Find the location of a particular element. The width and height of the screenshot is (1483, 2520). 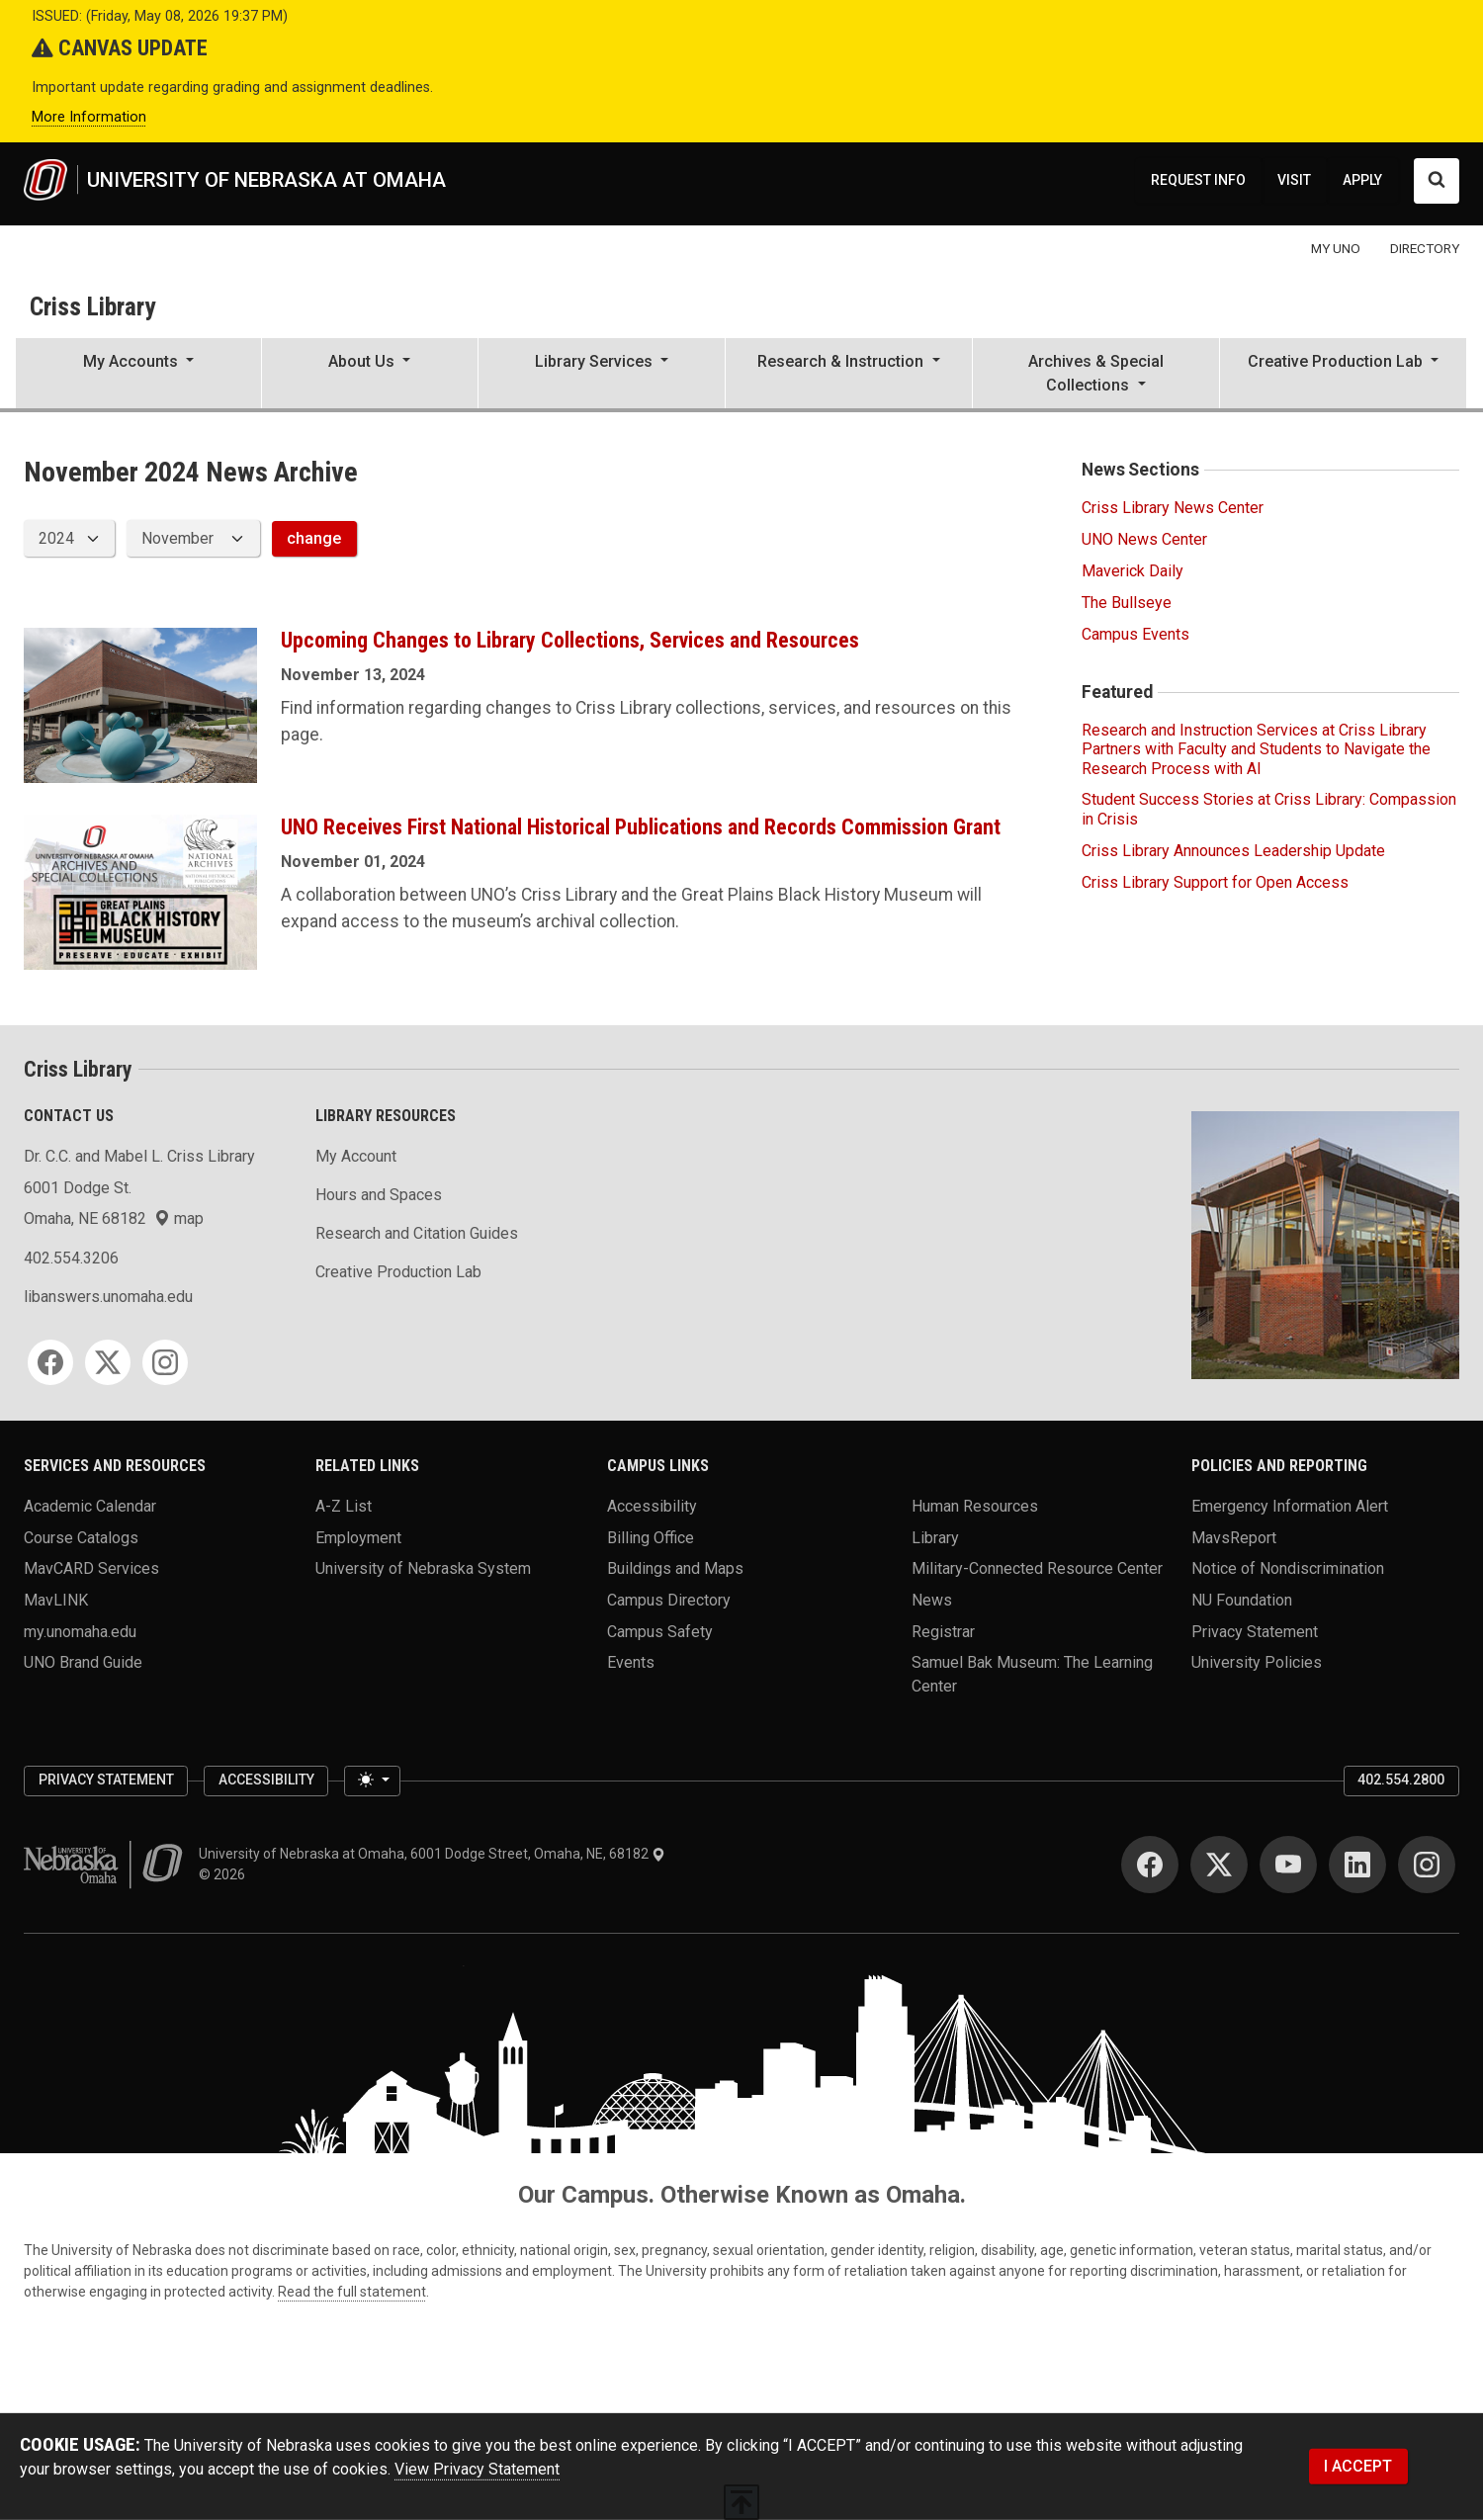

Registrar is located at coordinates (943, 1630).